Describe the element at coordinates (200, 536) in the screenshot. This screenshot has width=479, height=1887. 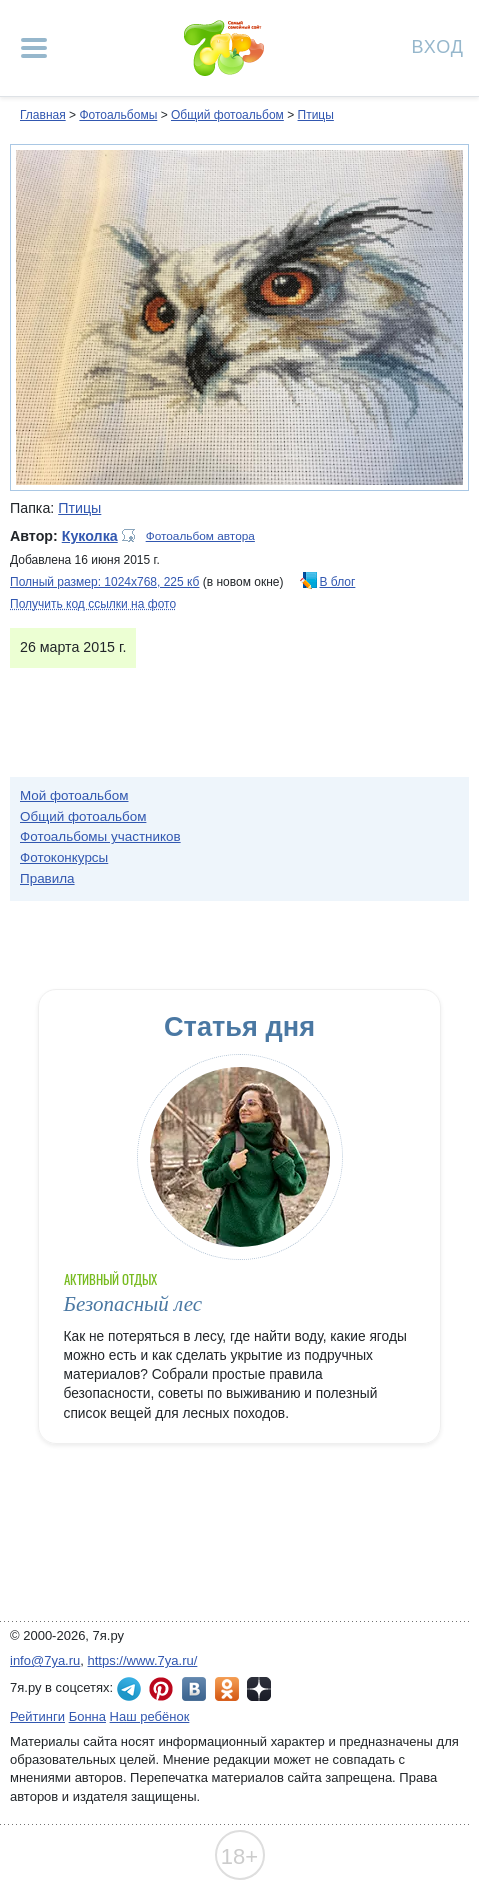
I see `Фотоальбом автора` at that location.